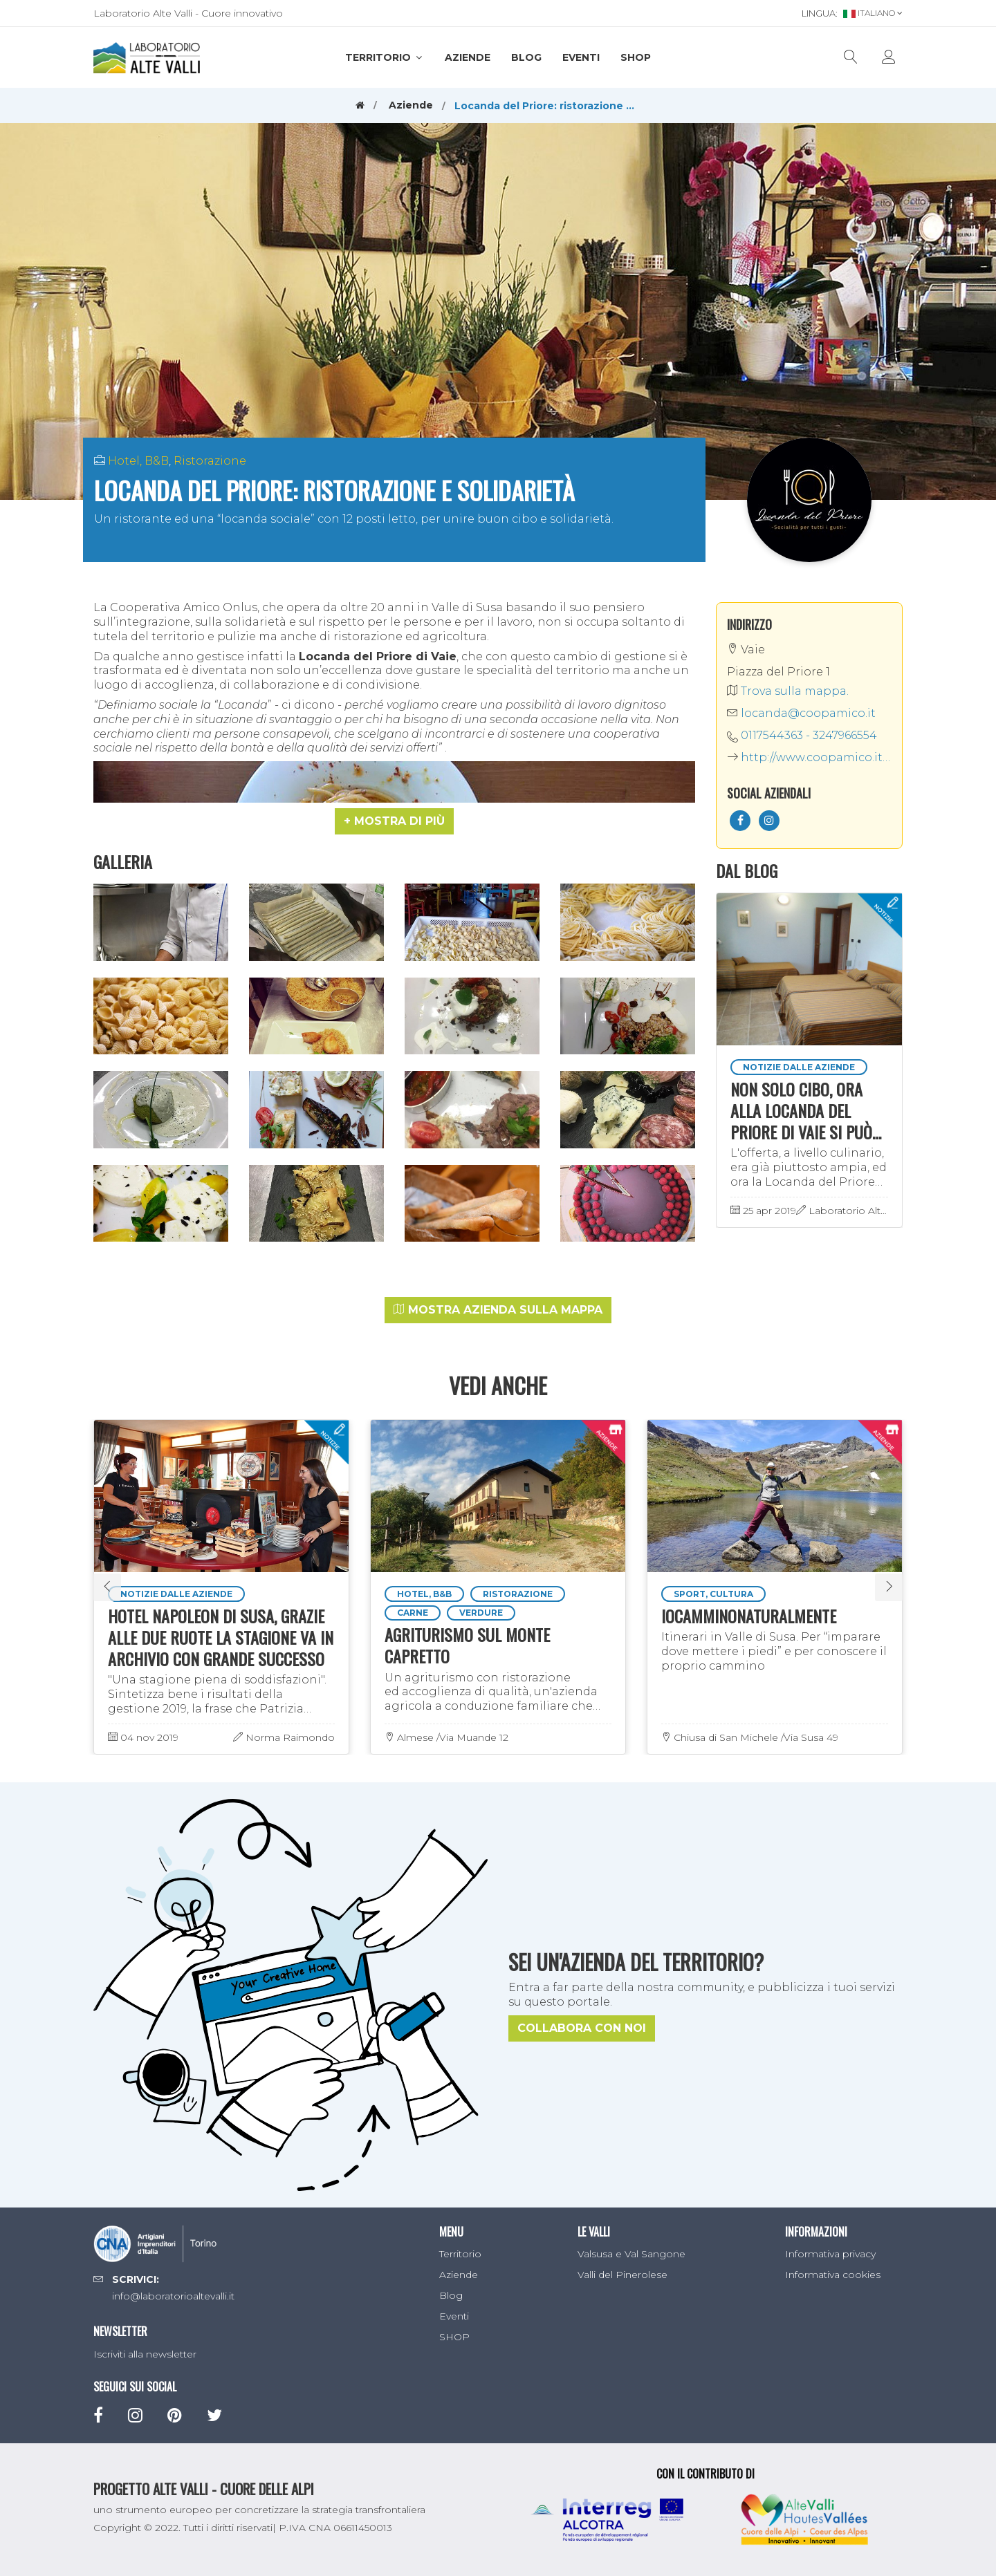 This screenshot has height=2576, width=996. Describe the element at coordinates (467, 57) in the screenshot. I see `Aziende` at that location.